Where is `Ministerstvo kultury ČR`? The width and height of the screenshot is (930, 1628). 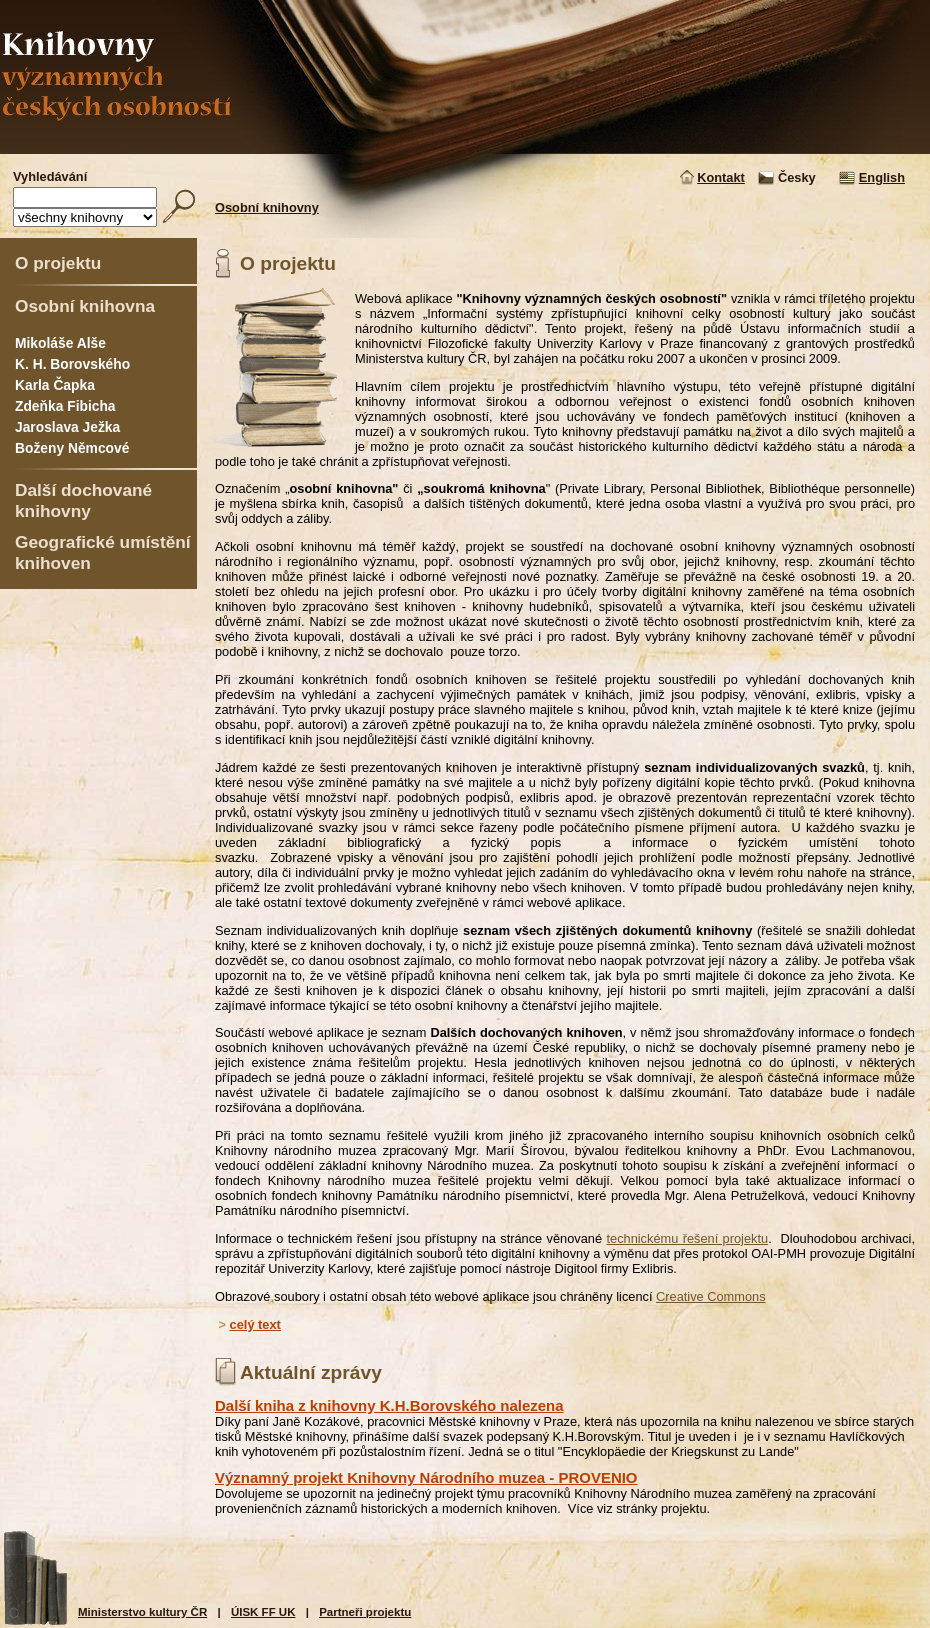
Ministerstvo kultury ČR is located at coordinates (142, 1612).